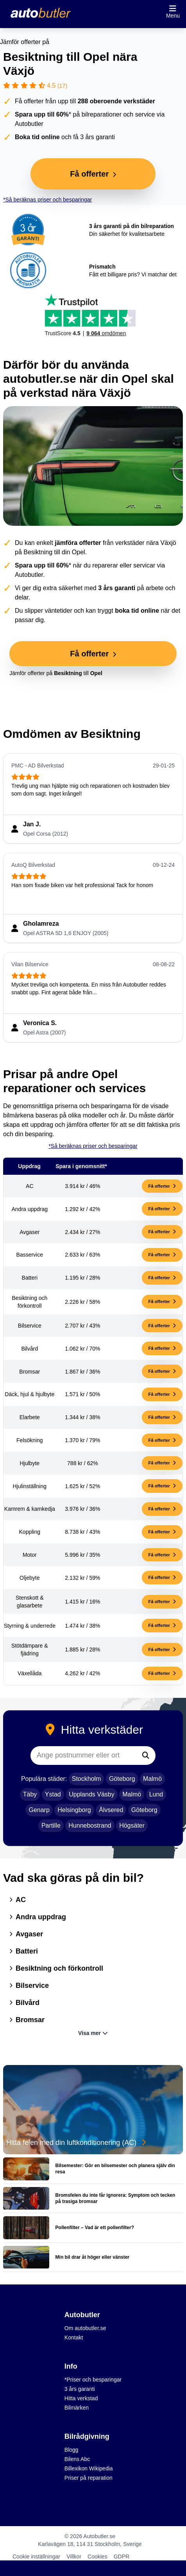 The width and height of the screenshot is (186, 2576). Describe the element at coordinates (93, 2379) in the screenshot. I see `*Priser och besparingar` at that location.